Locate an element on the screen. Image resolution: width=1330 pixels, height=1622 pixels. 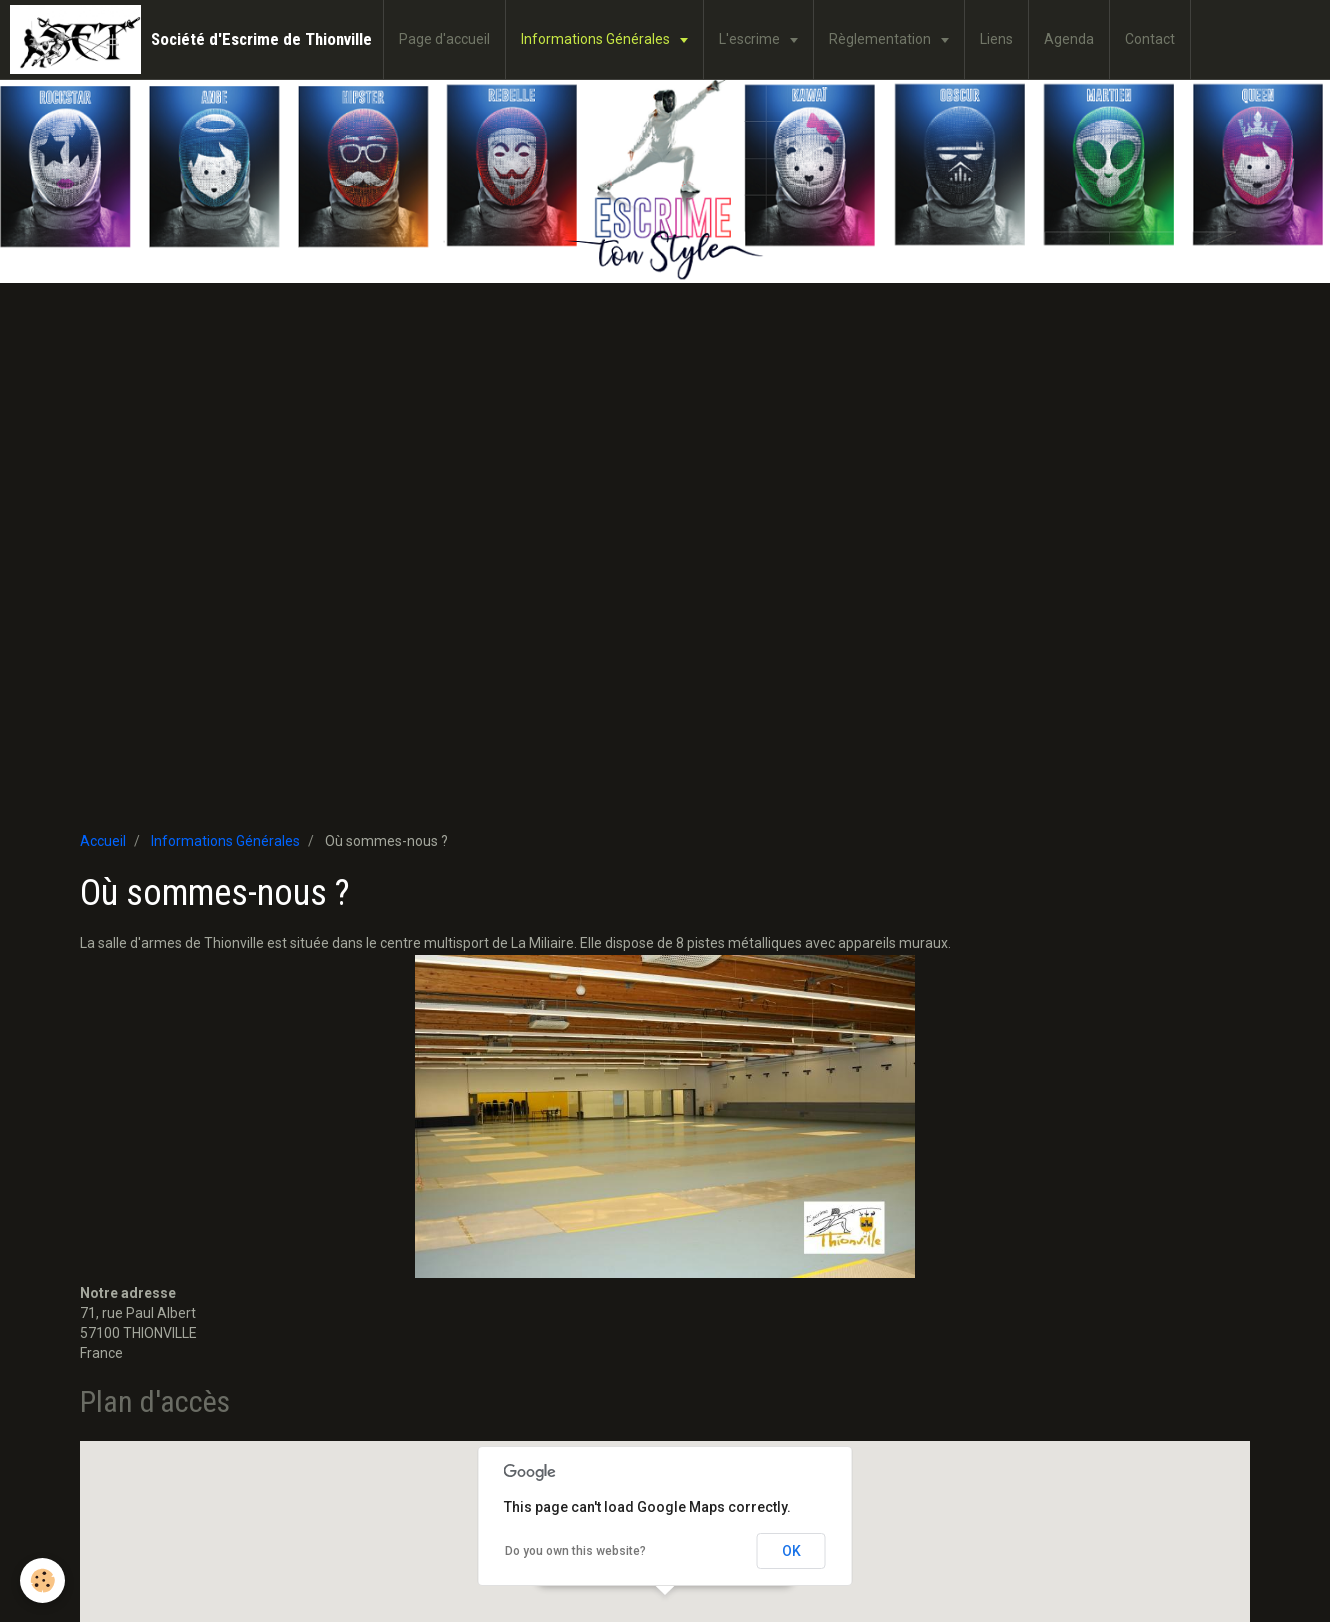
Accueil is located at coordinates (103, 841).